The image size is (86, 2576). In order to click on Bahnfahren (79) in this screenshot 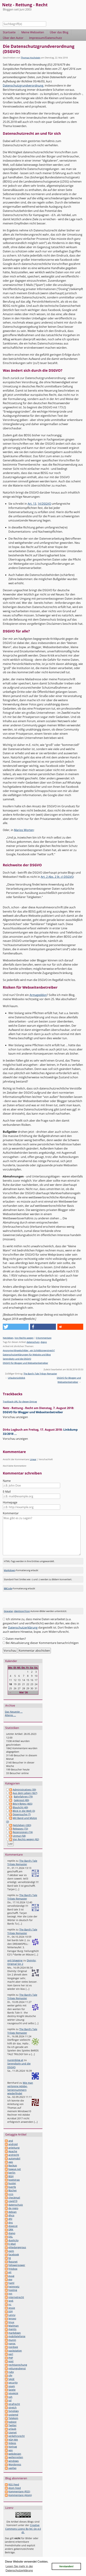, I will do `click(23, 1796)`.